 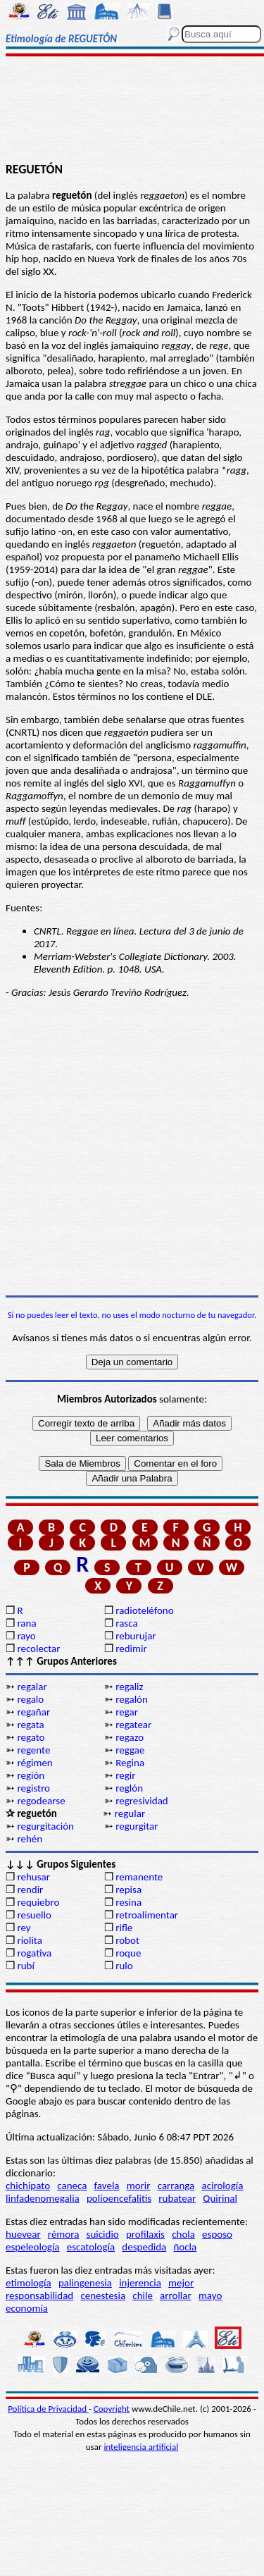 I want to click on regir, so click(x=125, y=1775).